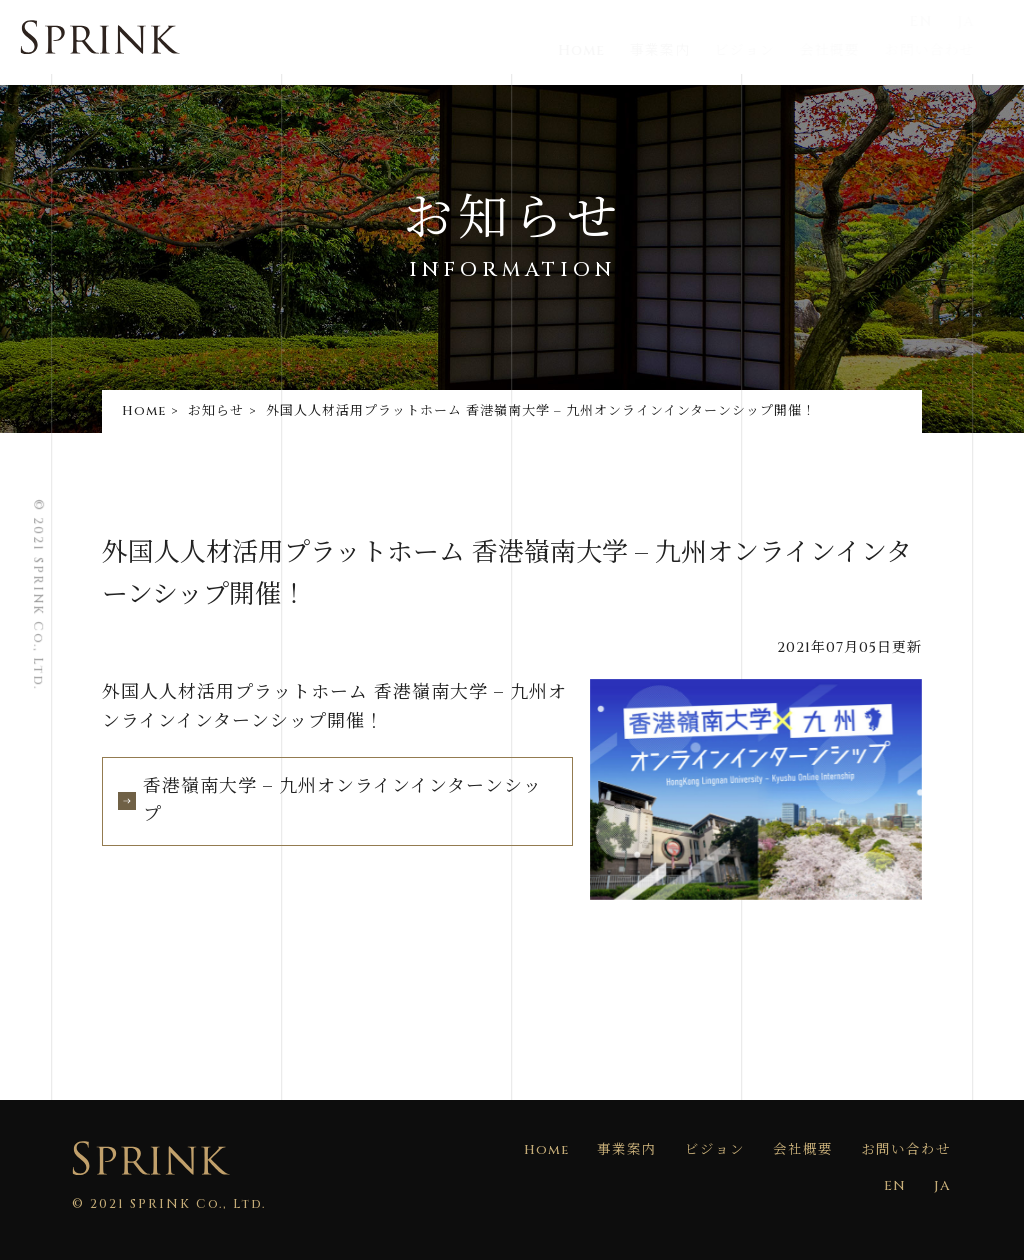  Describe the element at coordinates (853, 50) in the screenshot. I see `会社概要` at that location.